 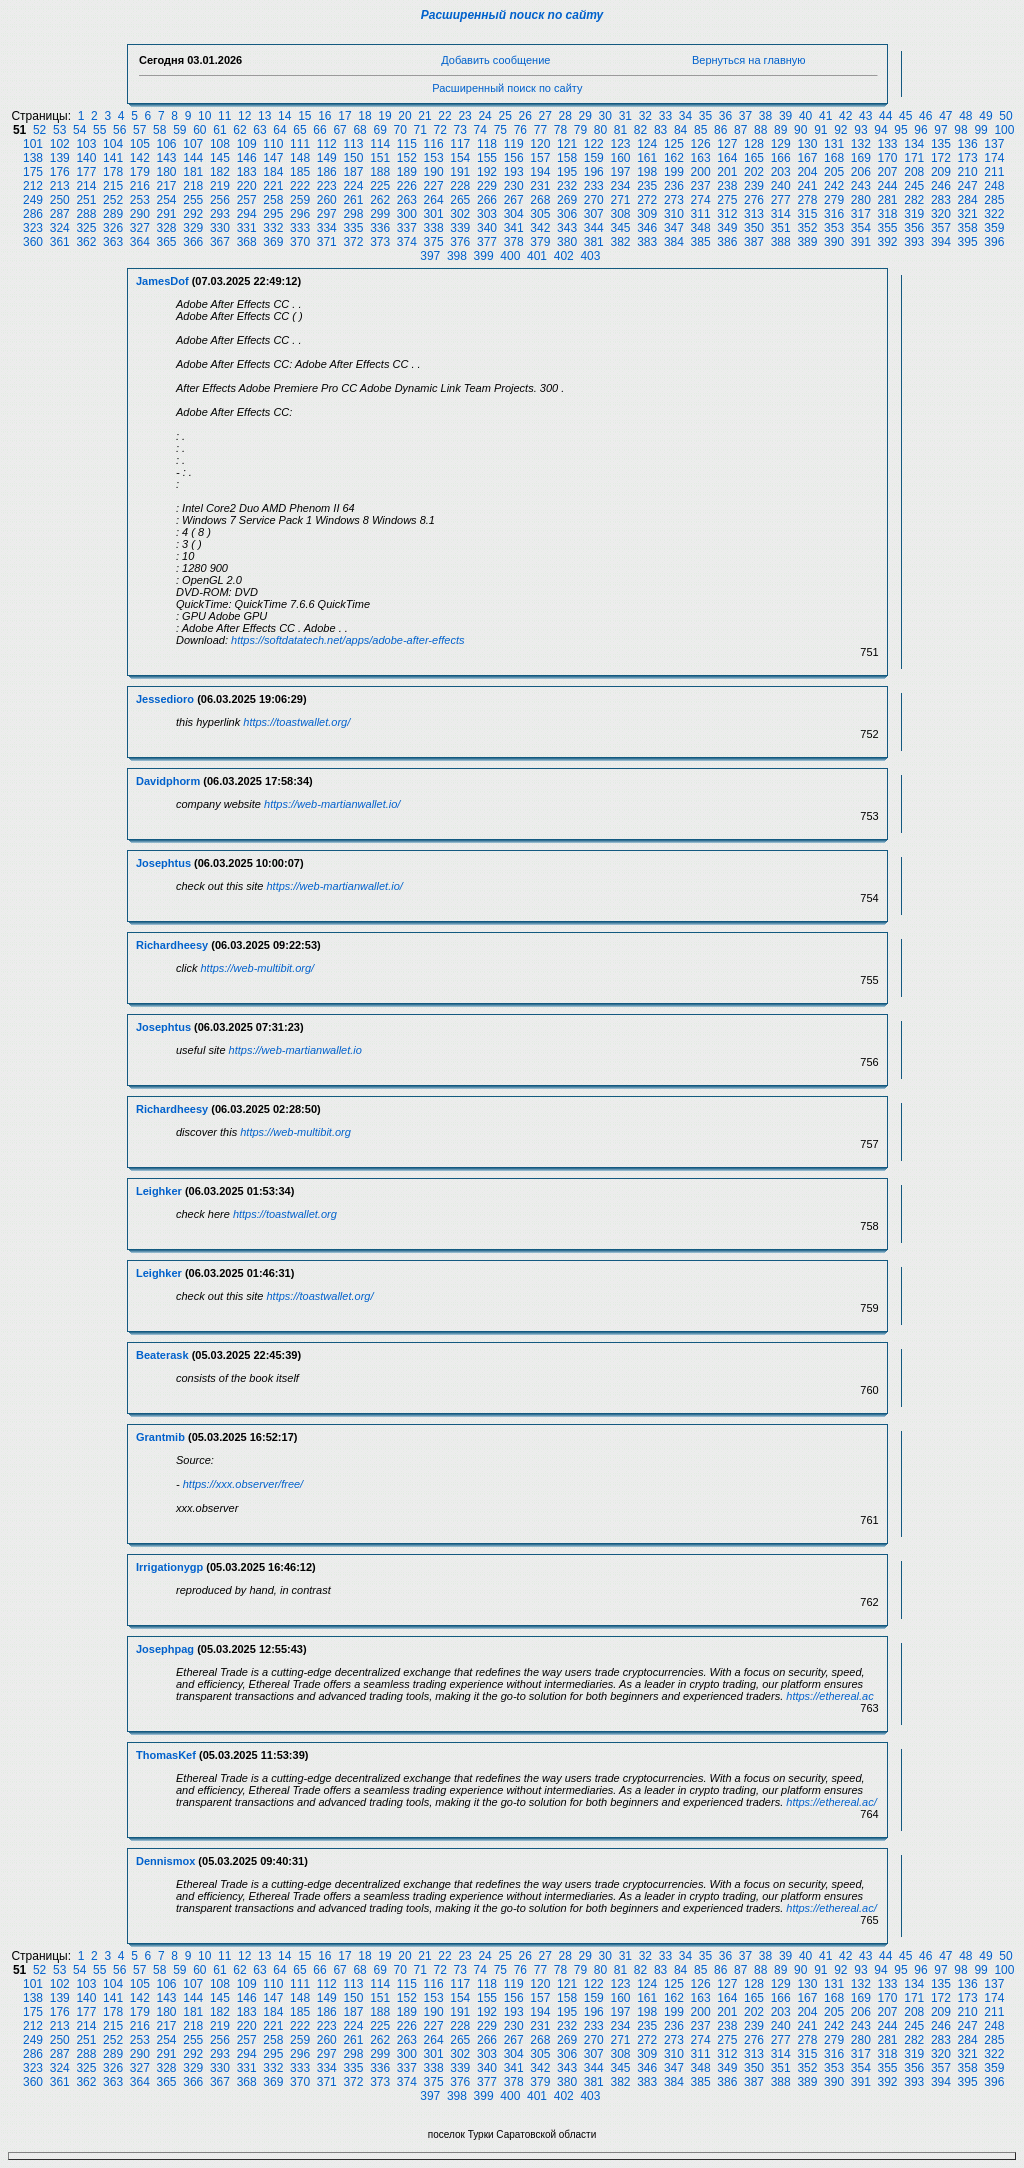 What do you see at coordinates (807, 200) in the screenshot?
I see `278` at bounding box center [807, 200].